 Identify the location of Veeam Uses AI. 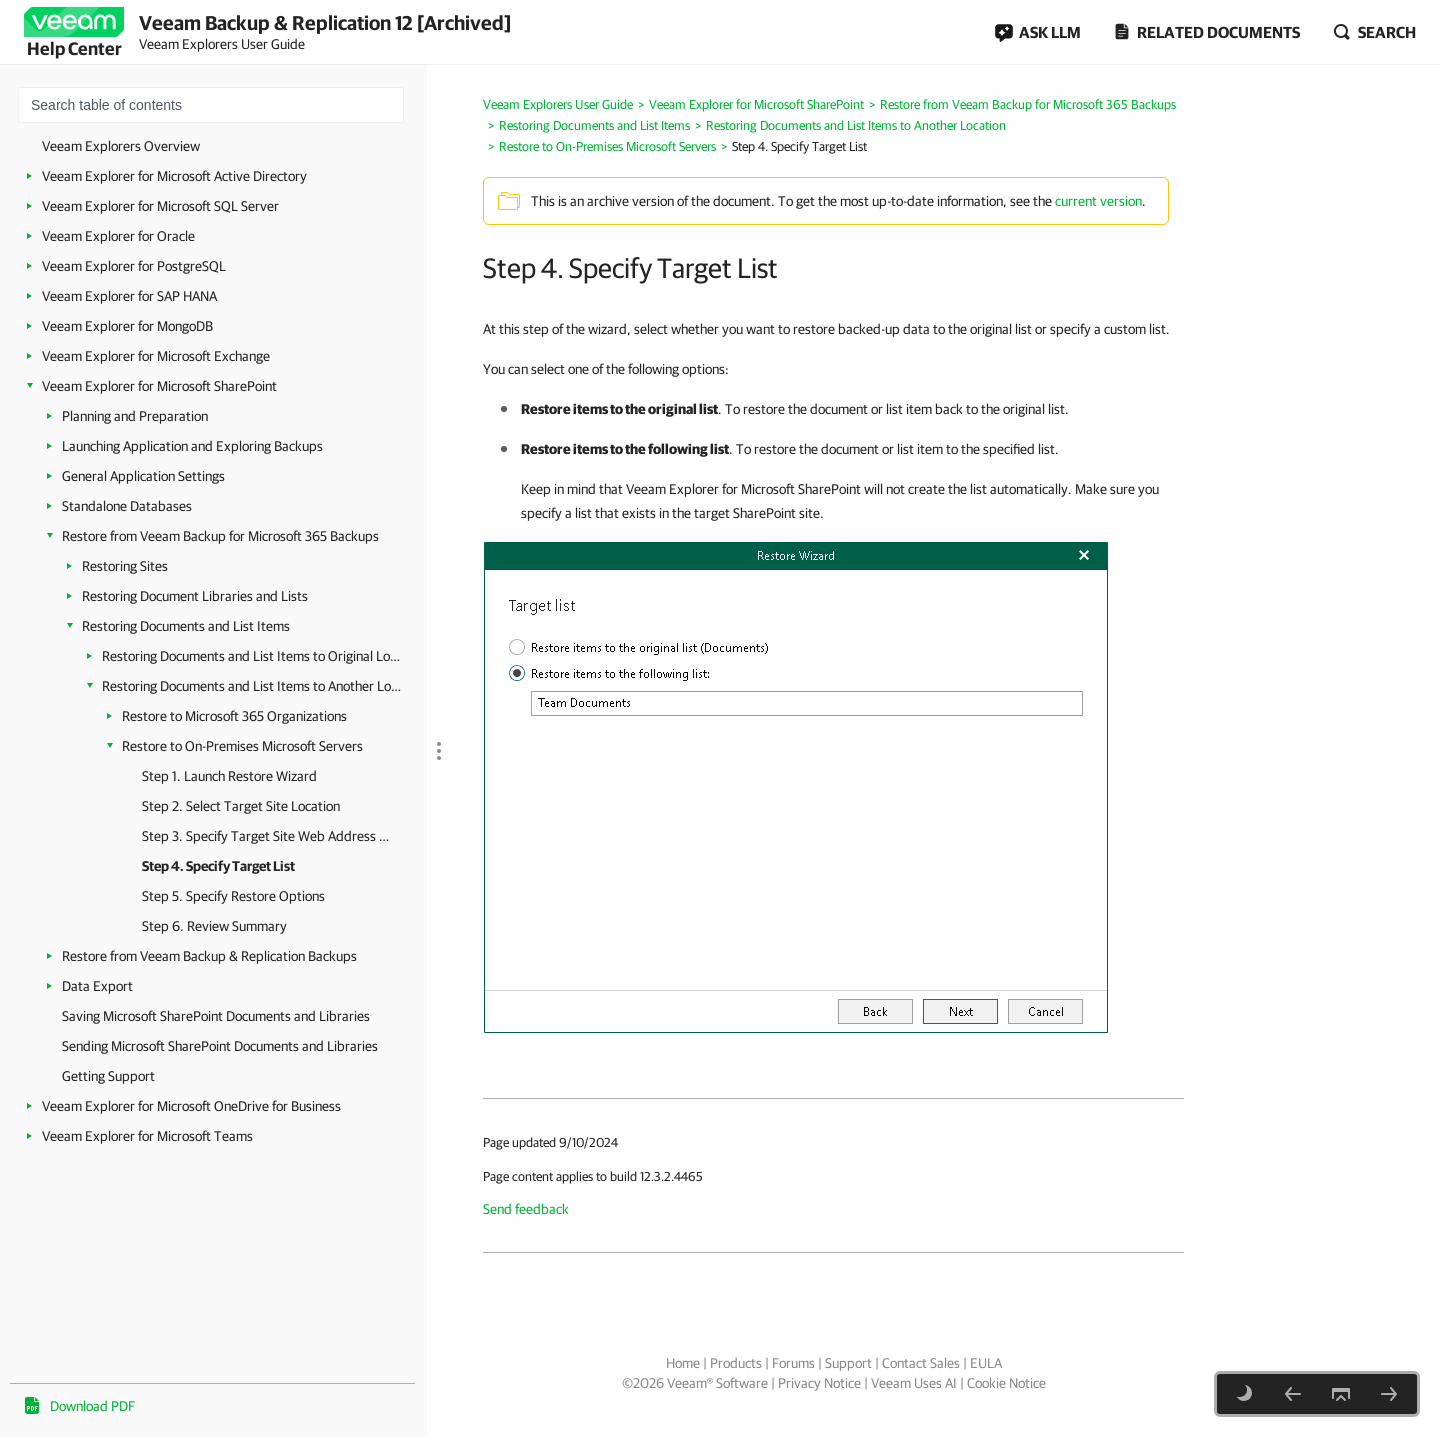
(914, 1383).